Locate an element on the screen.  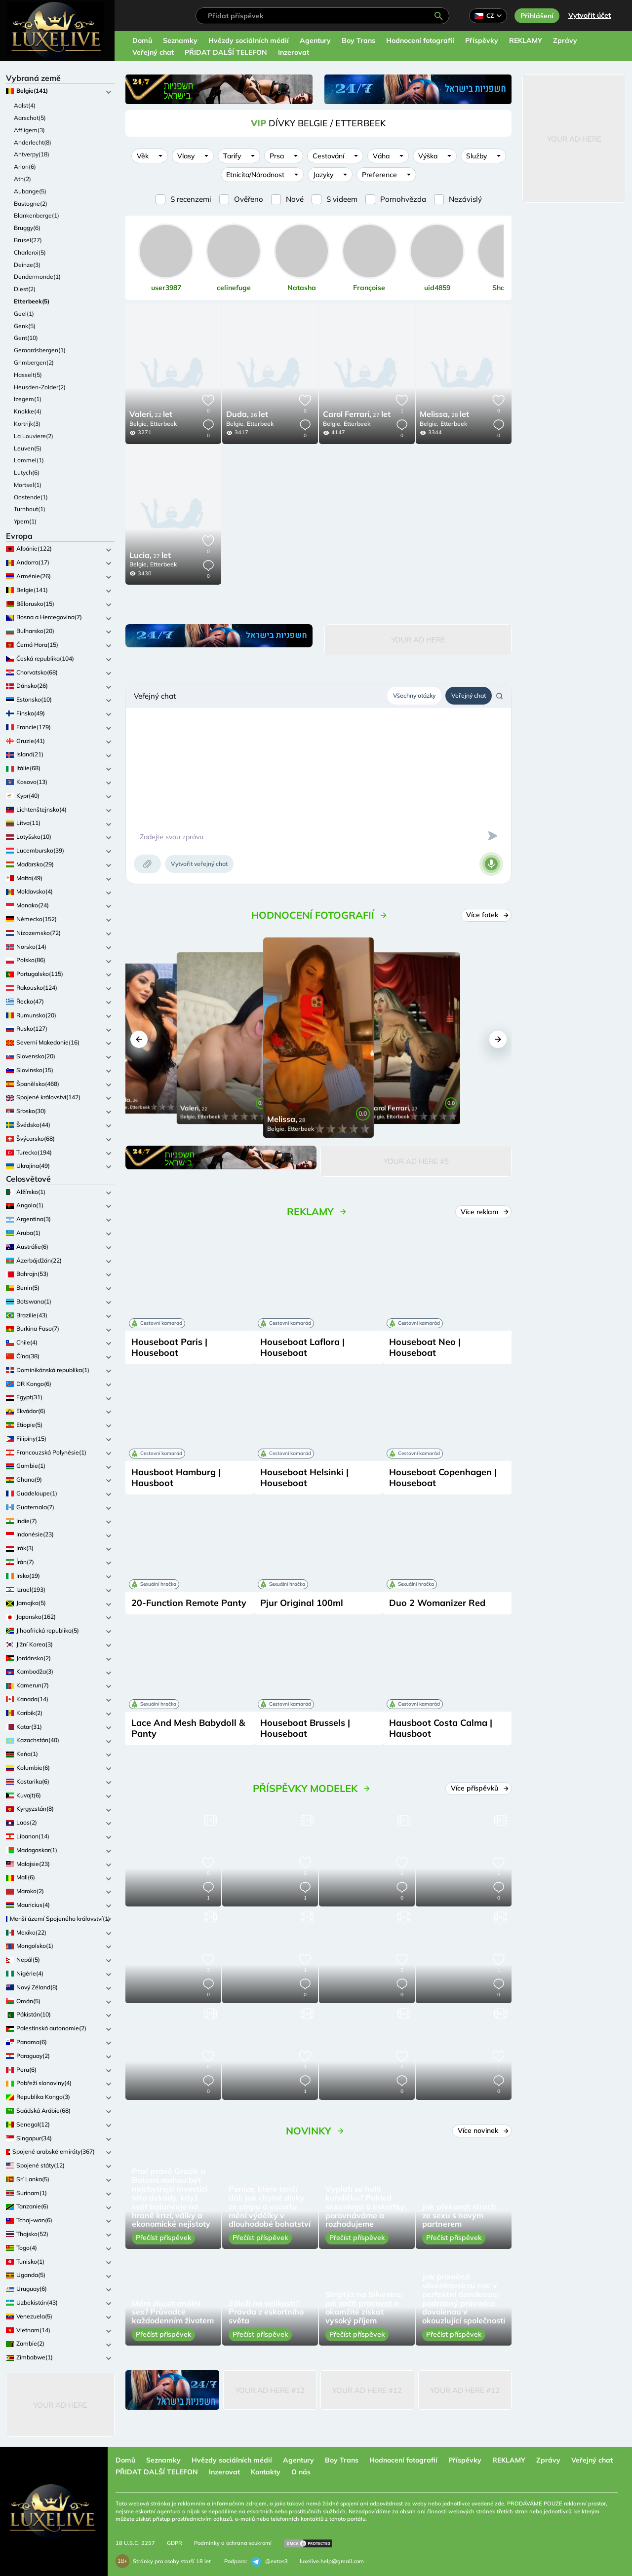
Tarify is located at coordinates (232, 155).